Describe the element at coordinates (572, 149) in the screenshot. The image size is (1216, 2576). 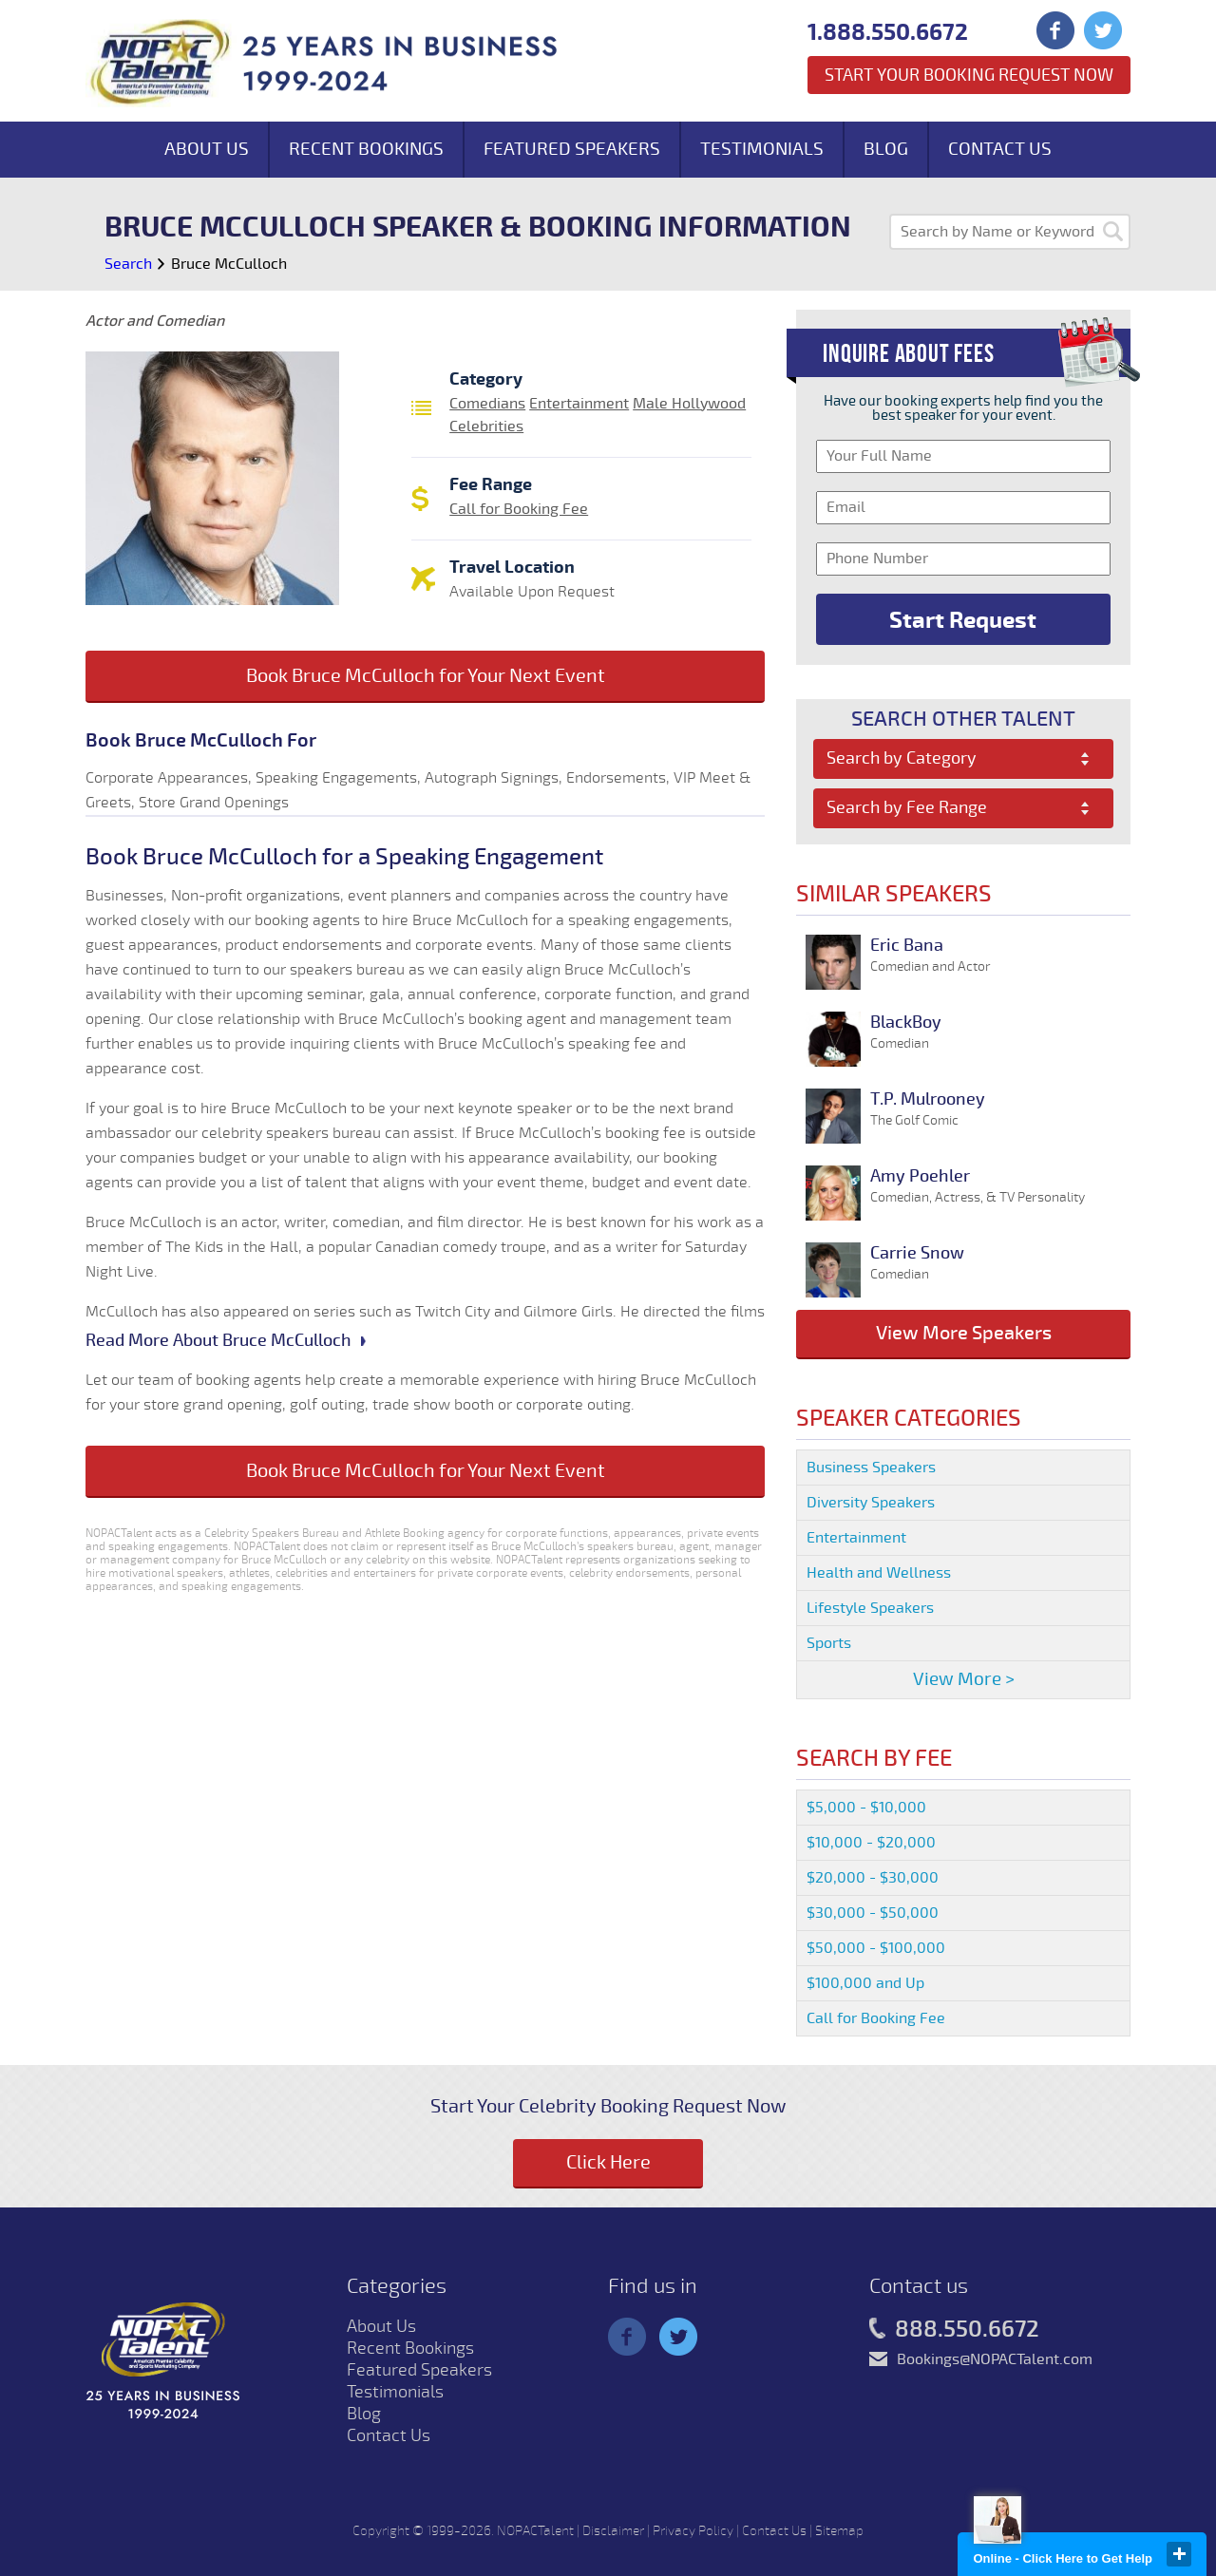
I see `Featured Speakers` at that location.